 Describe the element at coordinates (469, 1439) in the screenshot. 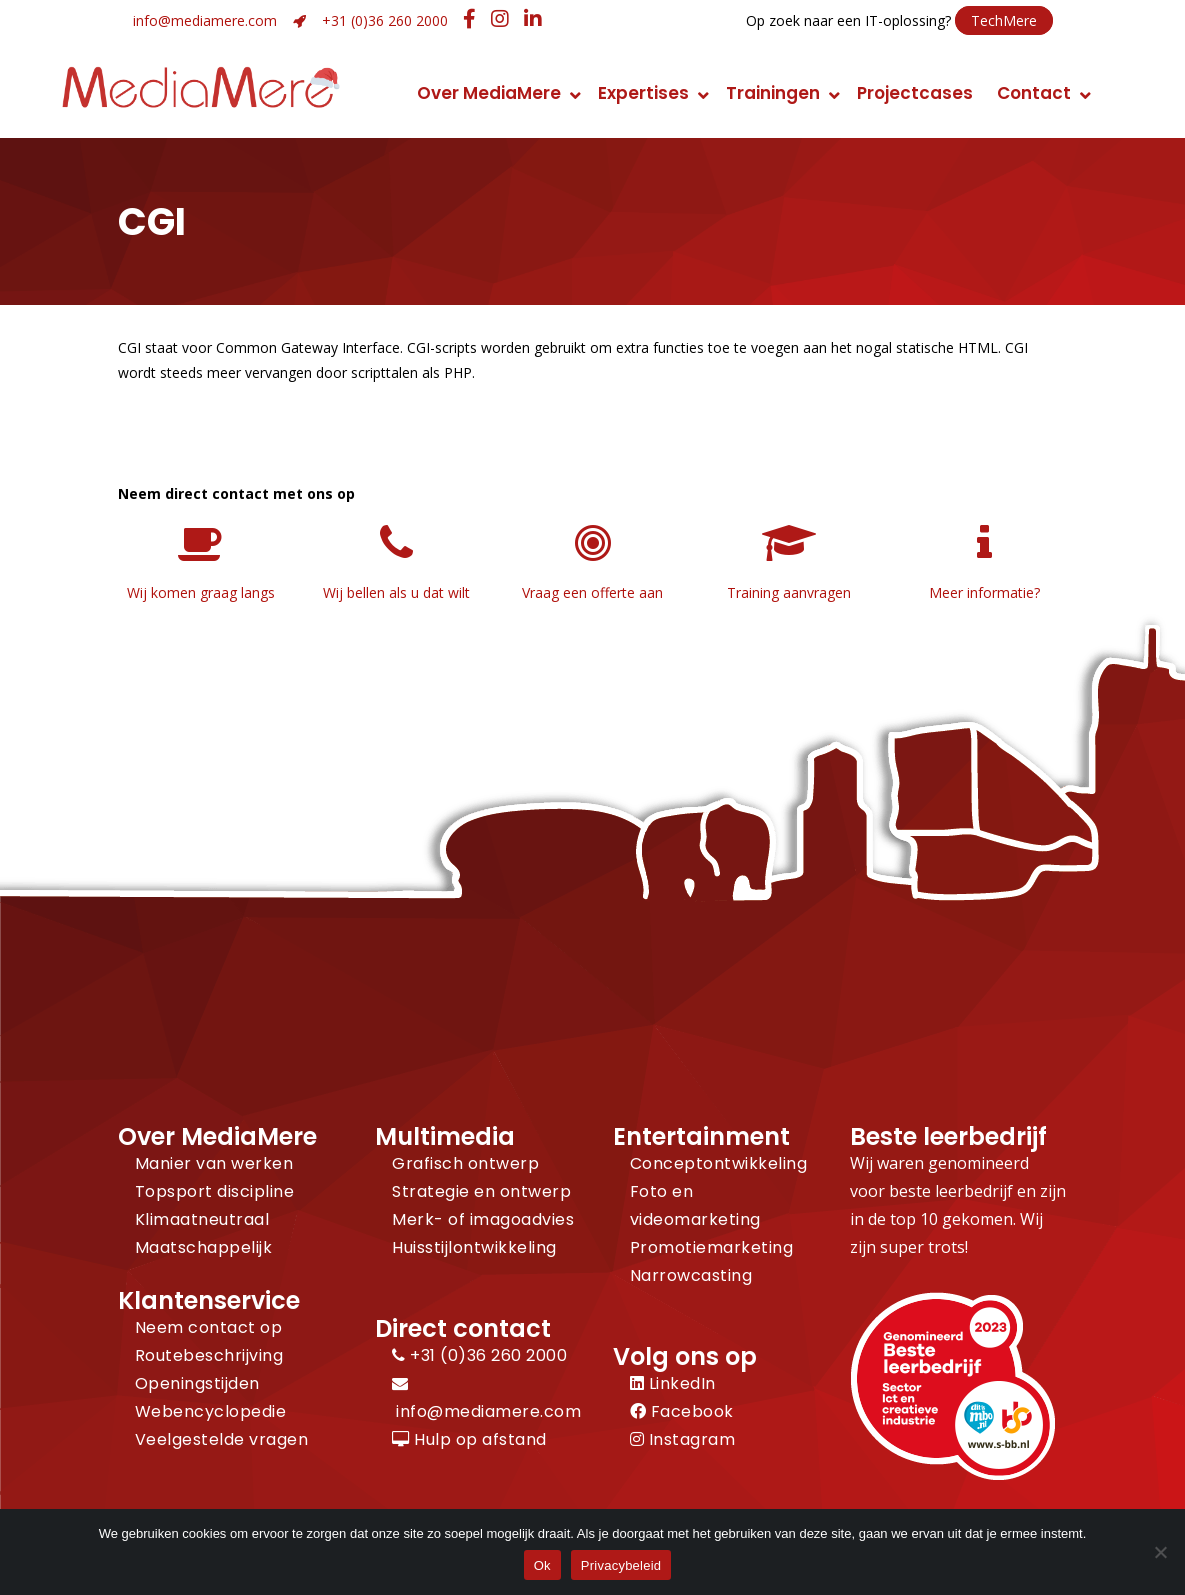

I see `Hulp op afstand` at that location.